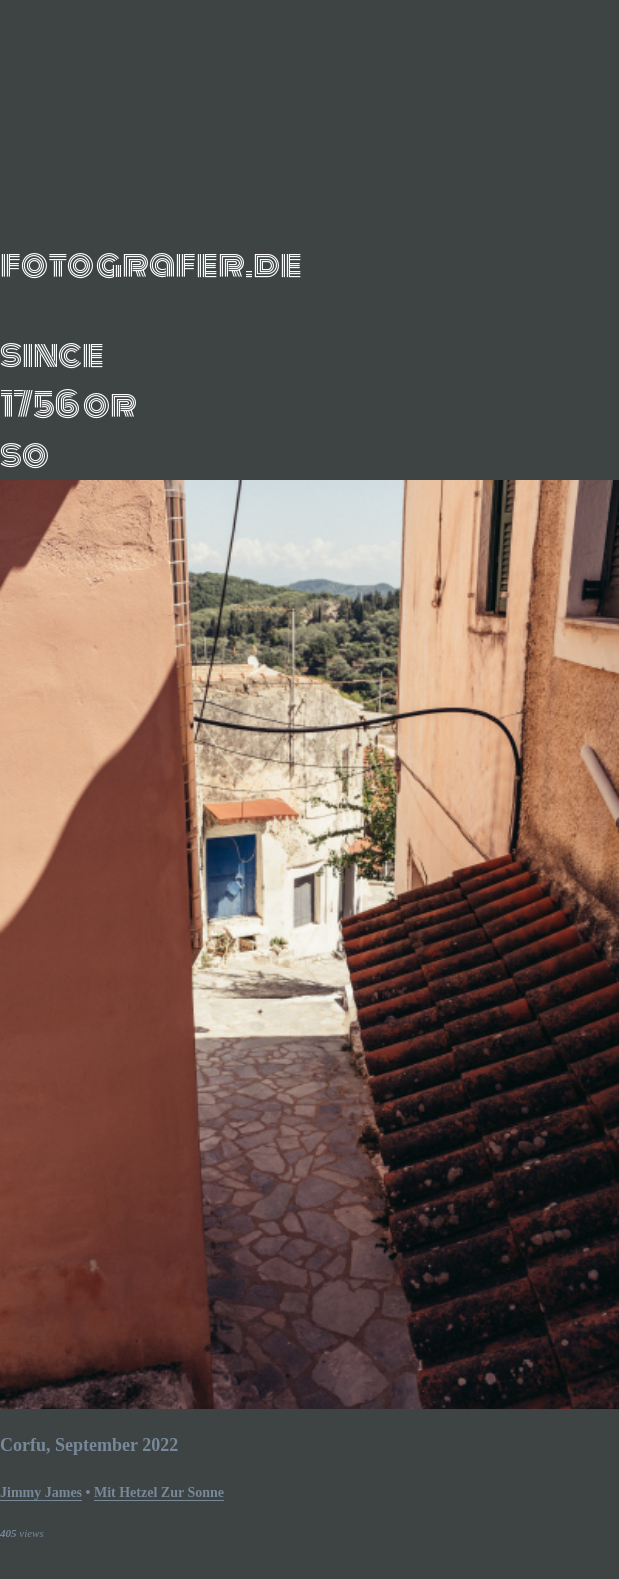 This screenshot has height=1579, width=619. Describe the element at coordinates (159, 1492) in the screenshot. I see `mit hetzel zur sonne` at that location.